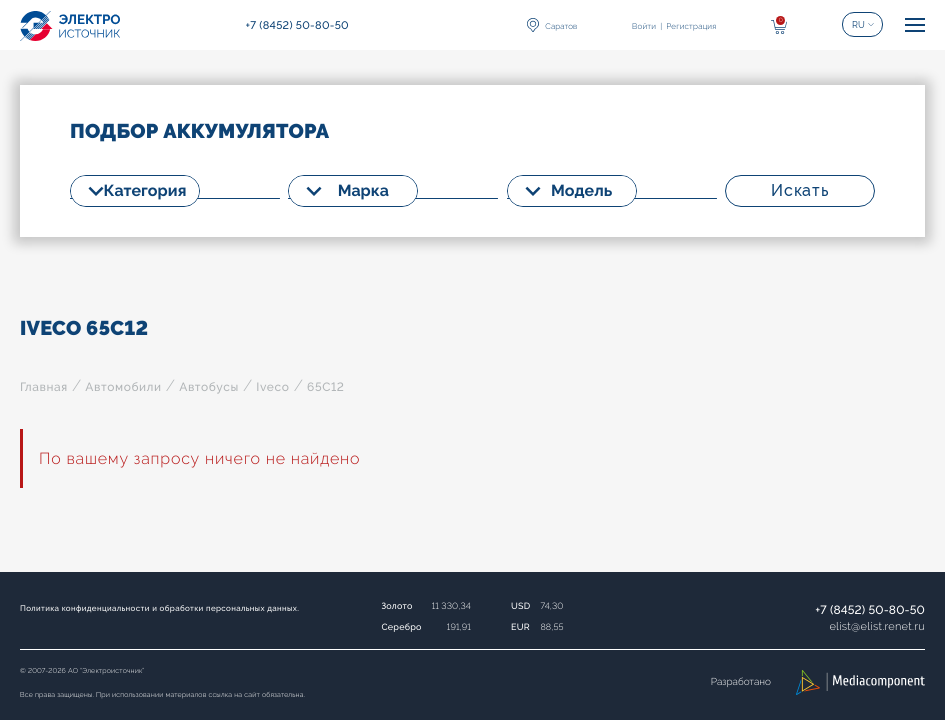  What do you see at coordinates (691, 26) in the screenshot?
I see `Регистрация` at bounding box center [691, 26].